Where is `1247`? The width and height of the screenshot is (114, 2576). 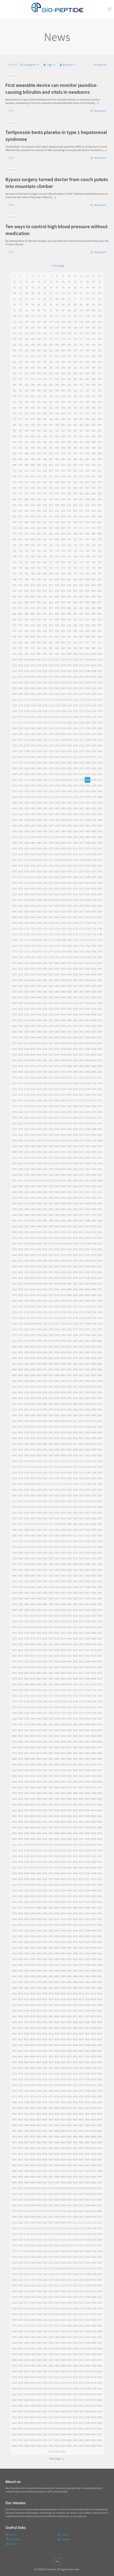 1247 is located at coordinates (20, 751).